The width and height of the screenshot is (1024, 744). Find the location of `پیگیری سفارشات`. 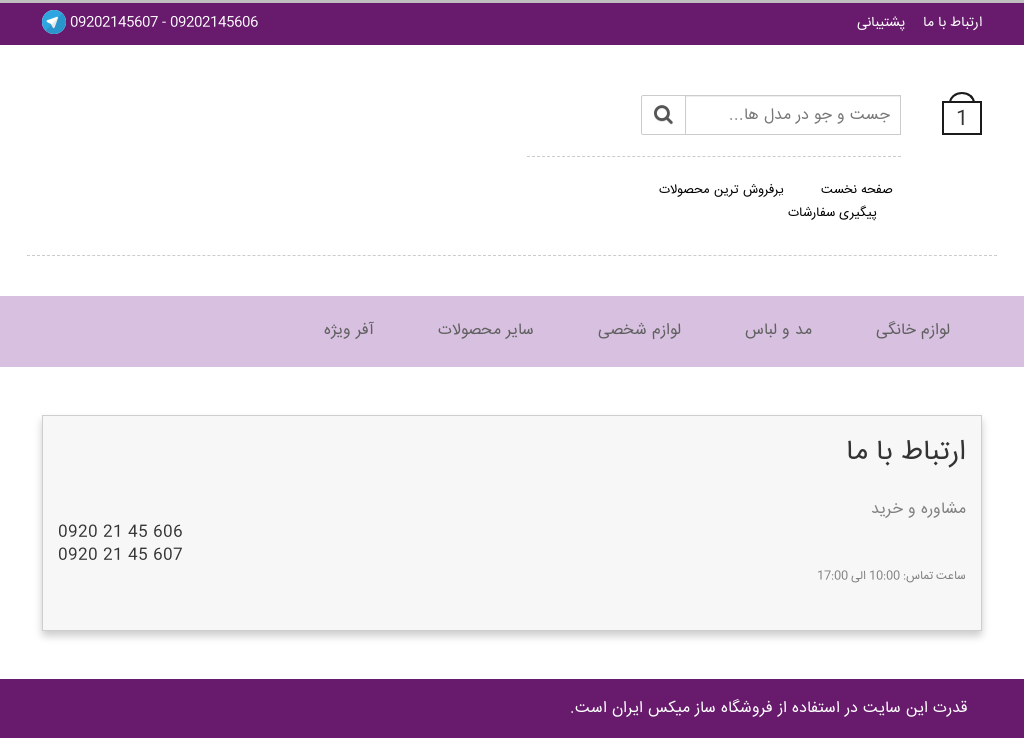

پیگیری سفارشات is located at coordinates (832, 213).